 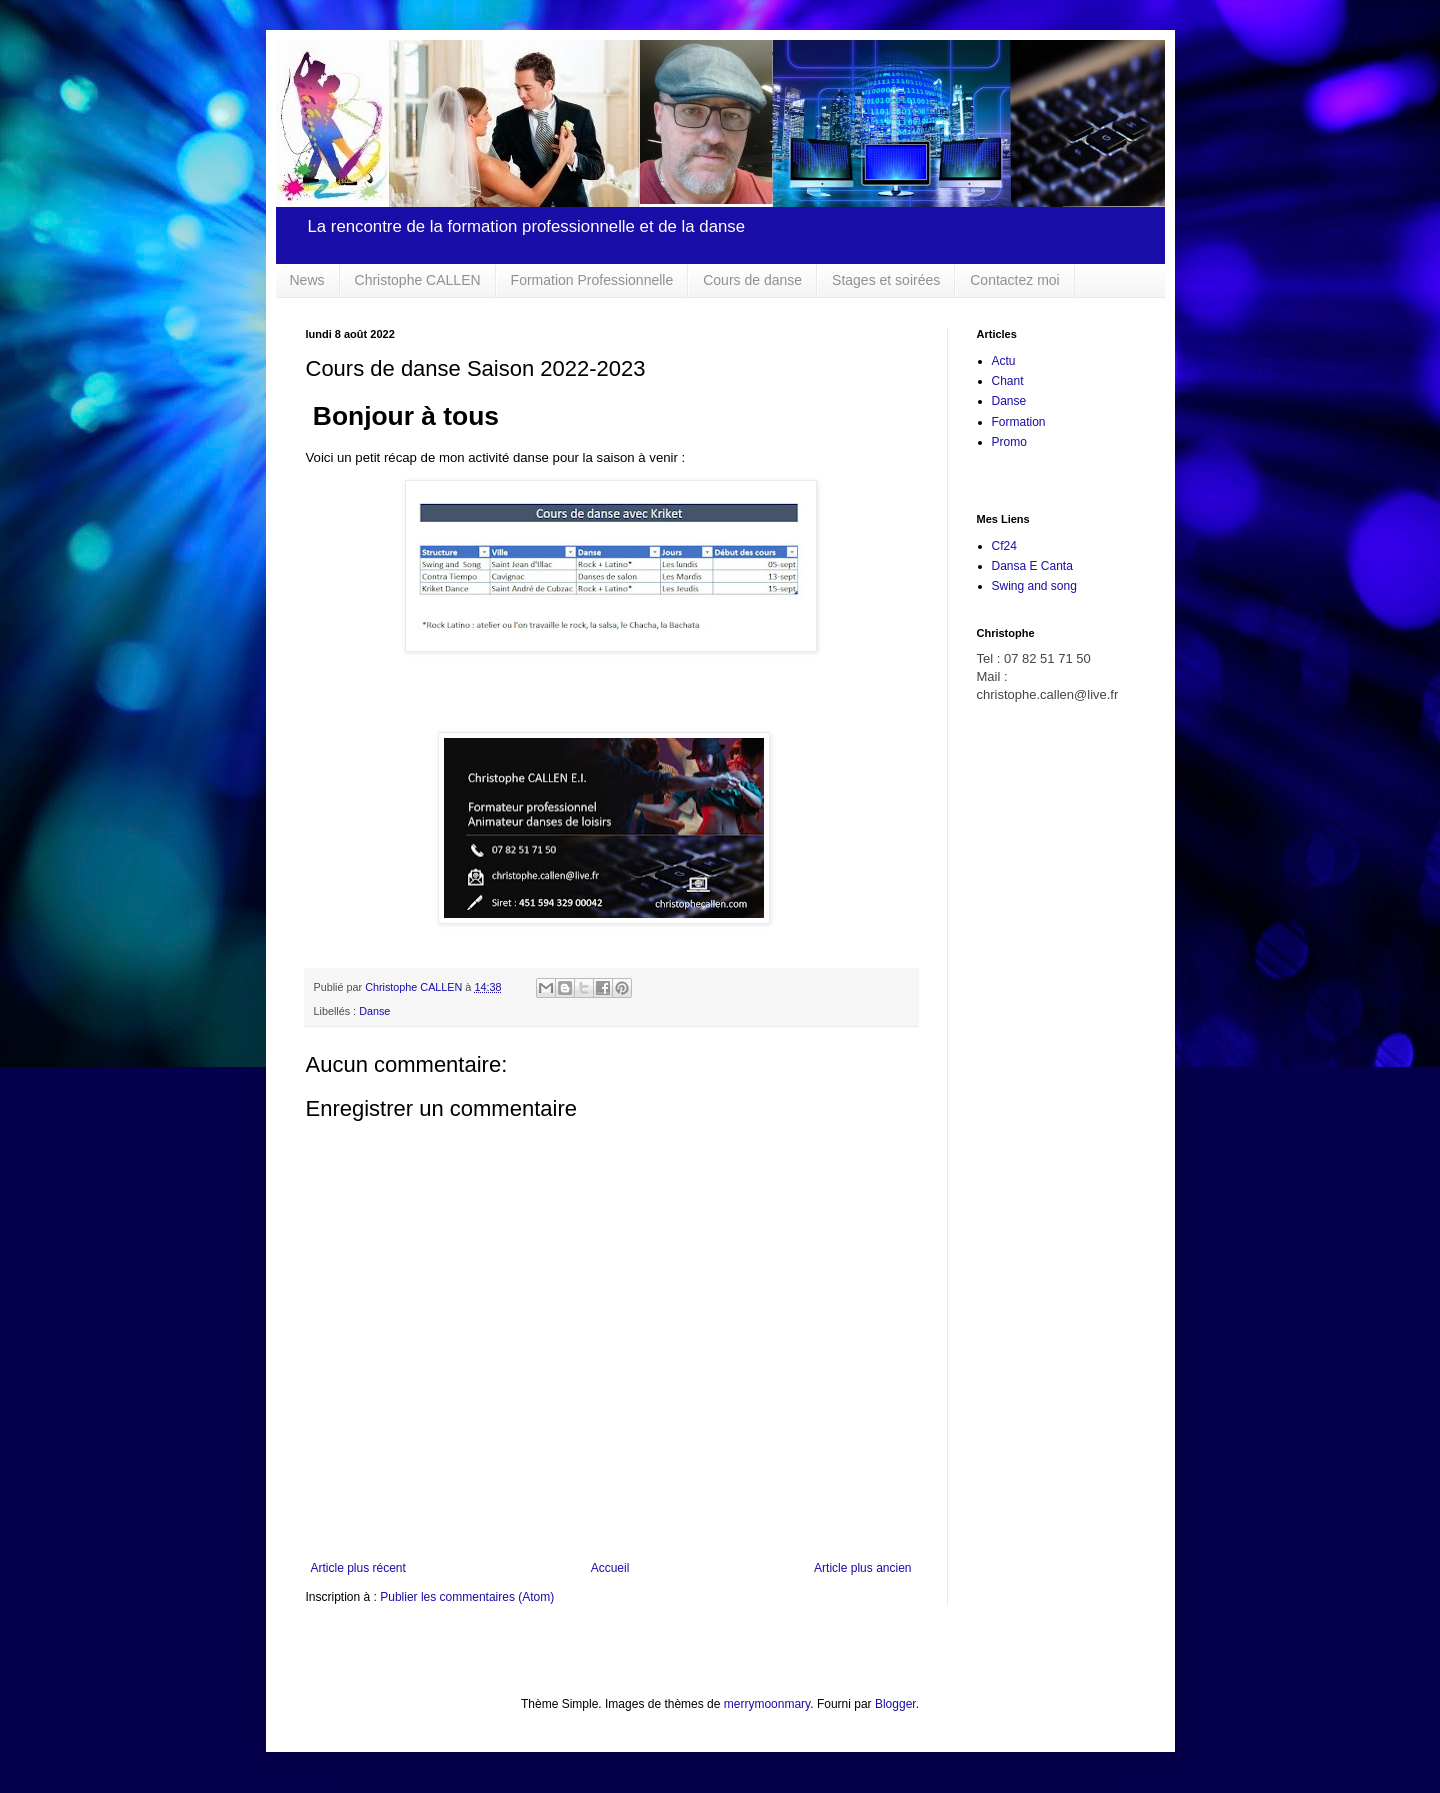 What do you see at coordinates (592, 280) in the screenshot?
I see `Formation Professionnelle` at bounding box center [592, 280].